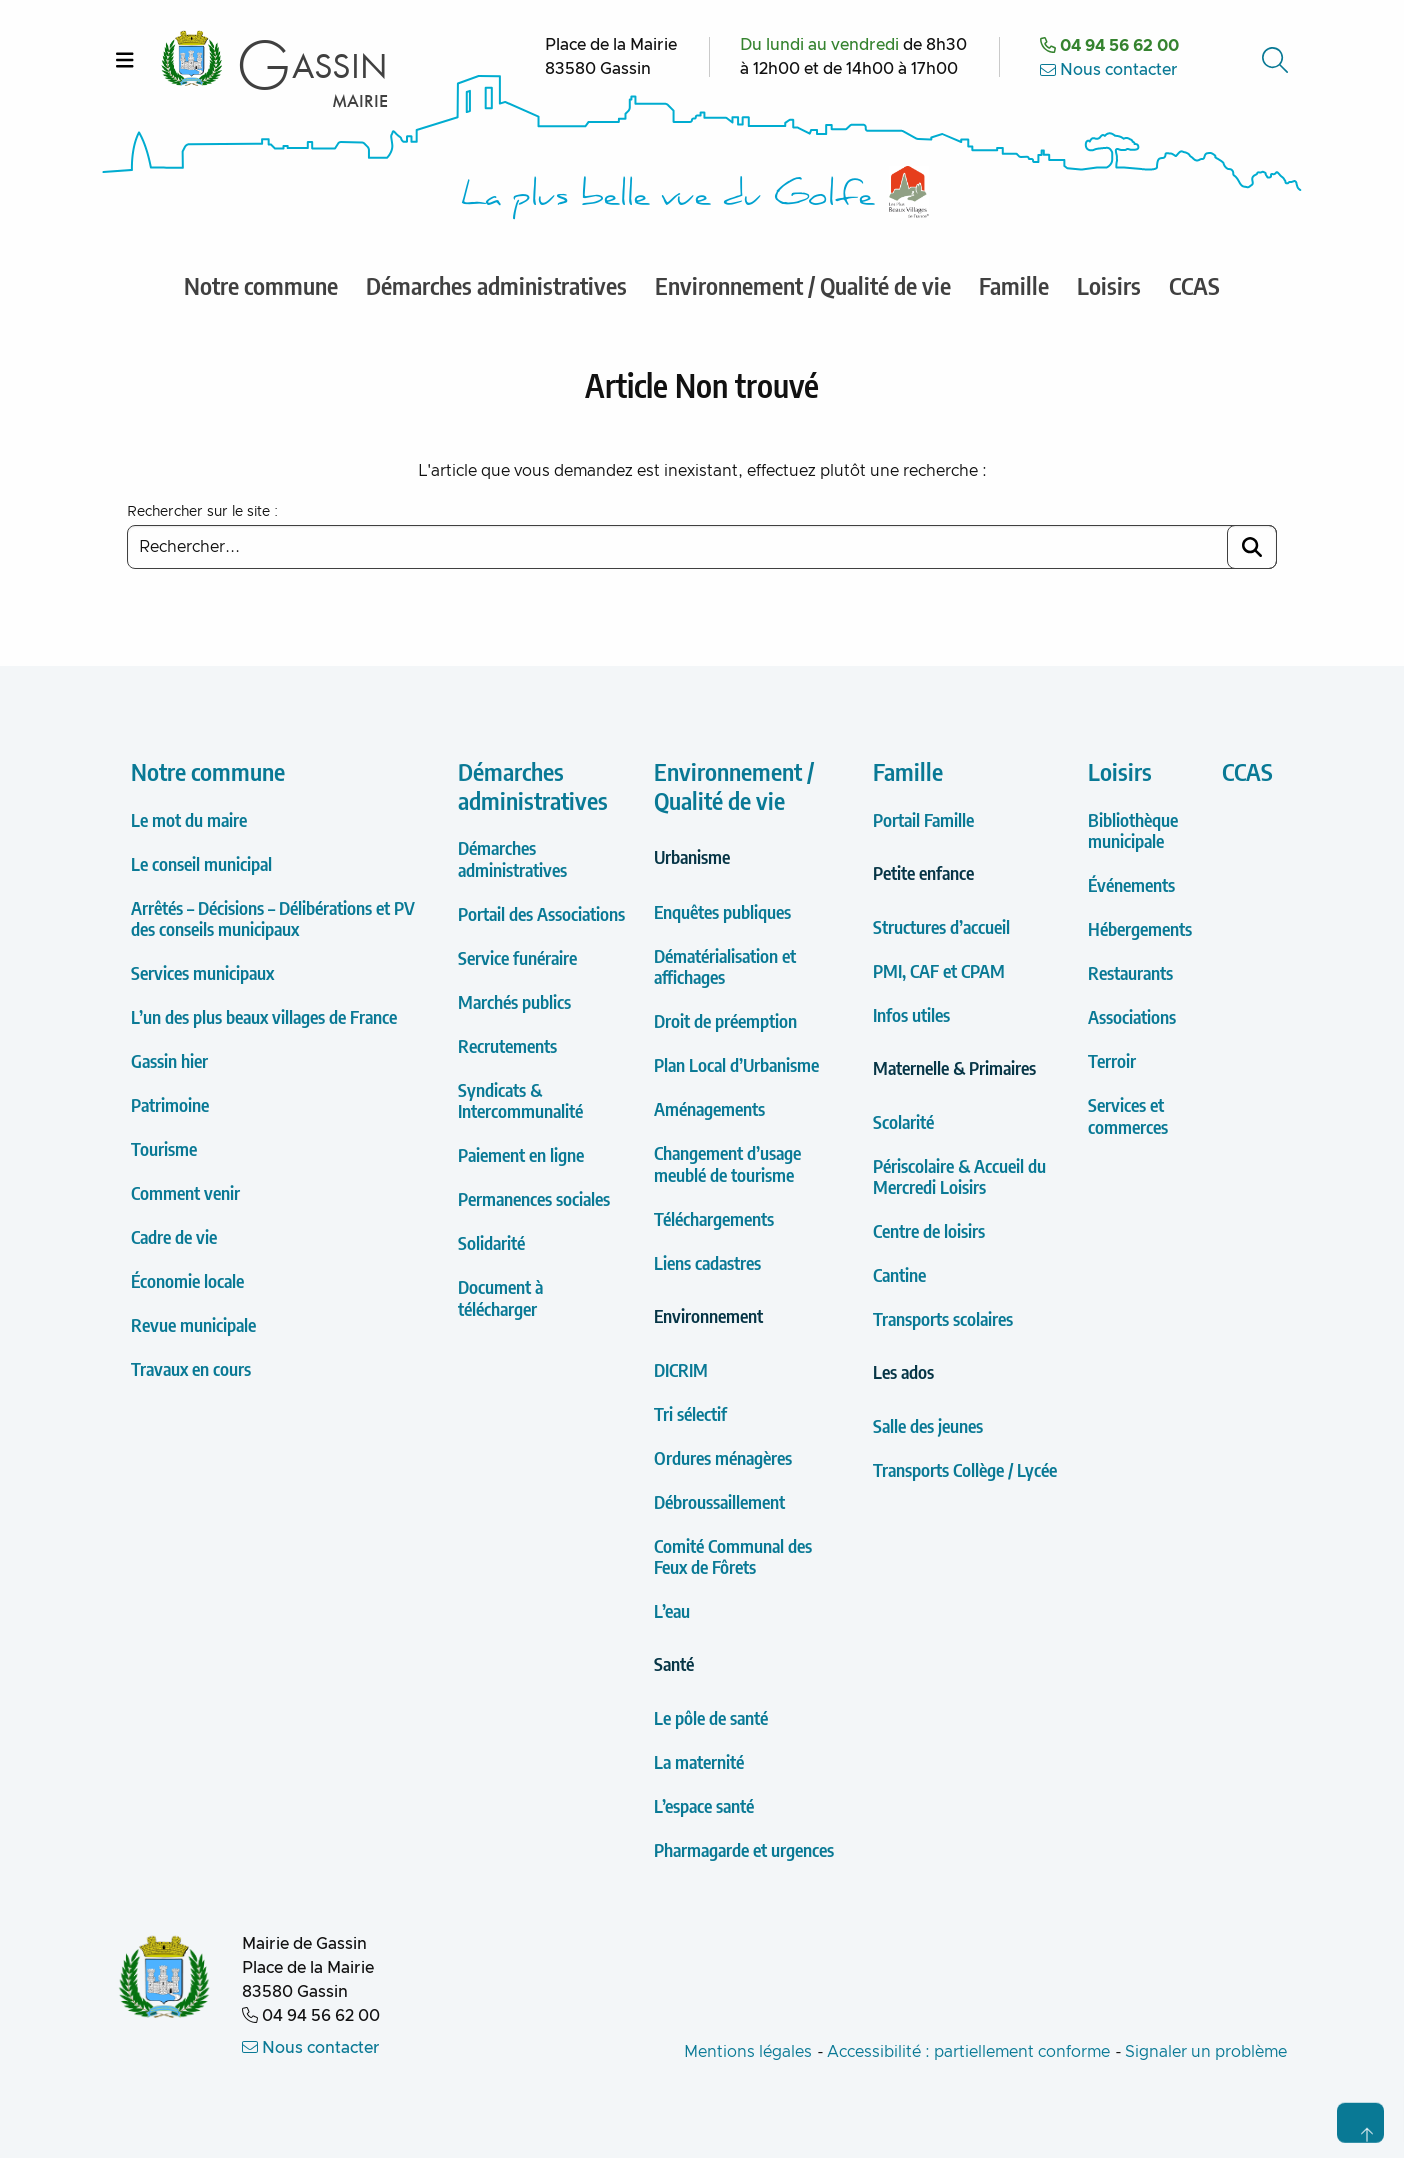  I want to click on [Ouvrir le menu], so click(125, 60).